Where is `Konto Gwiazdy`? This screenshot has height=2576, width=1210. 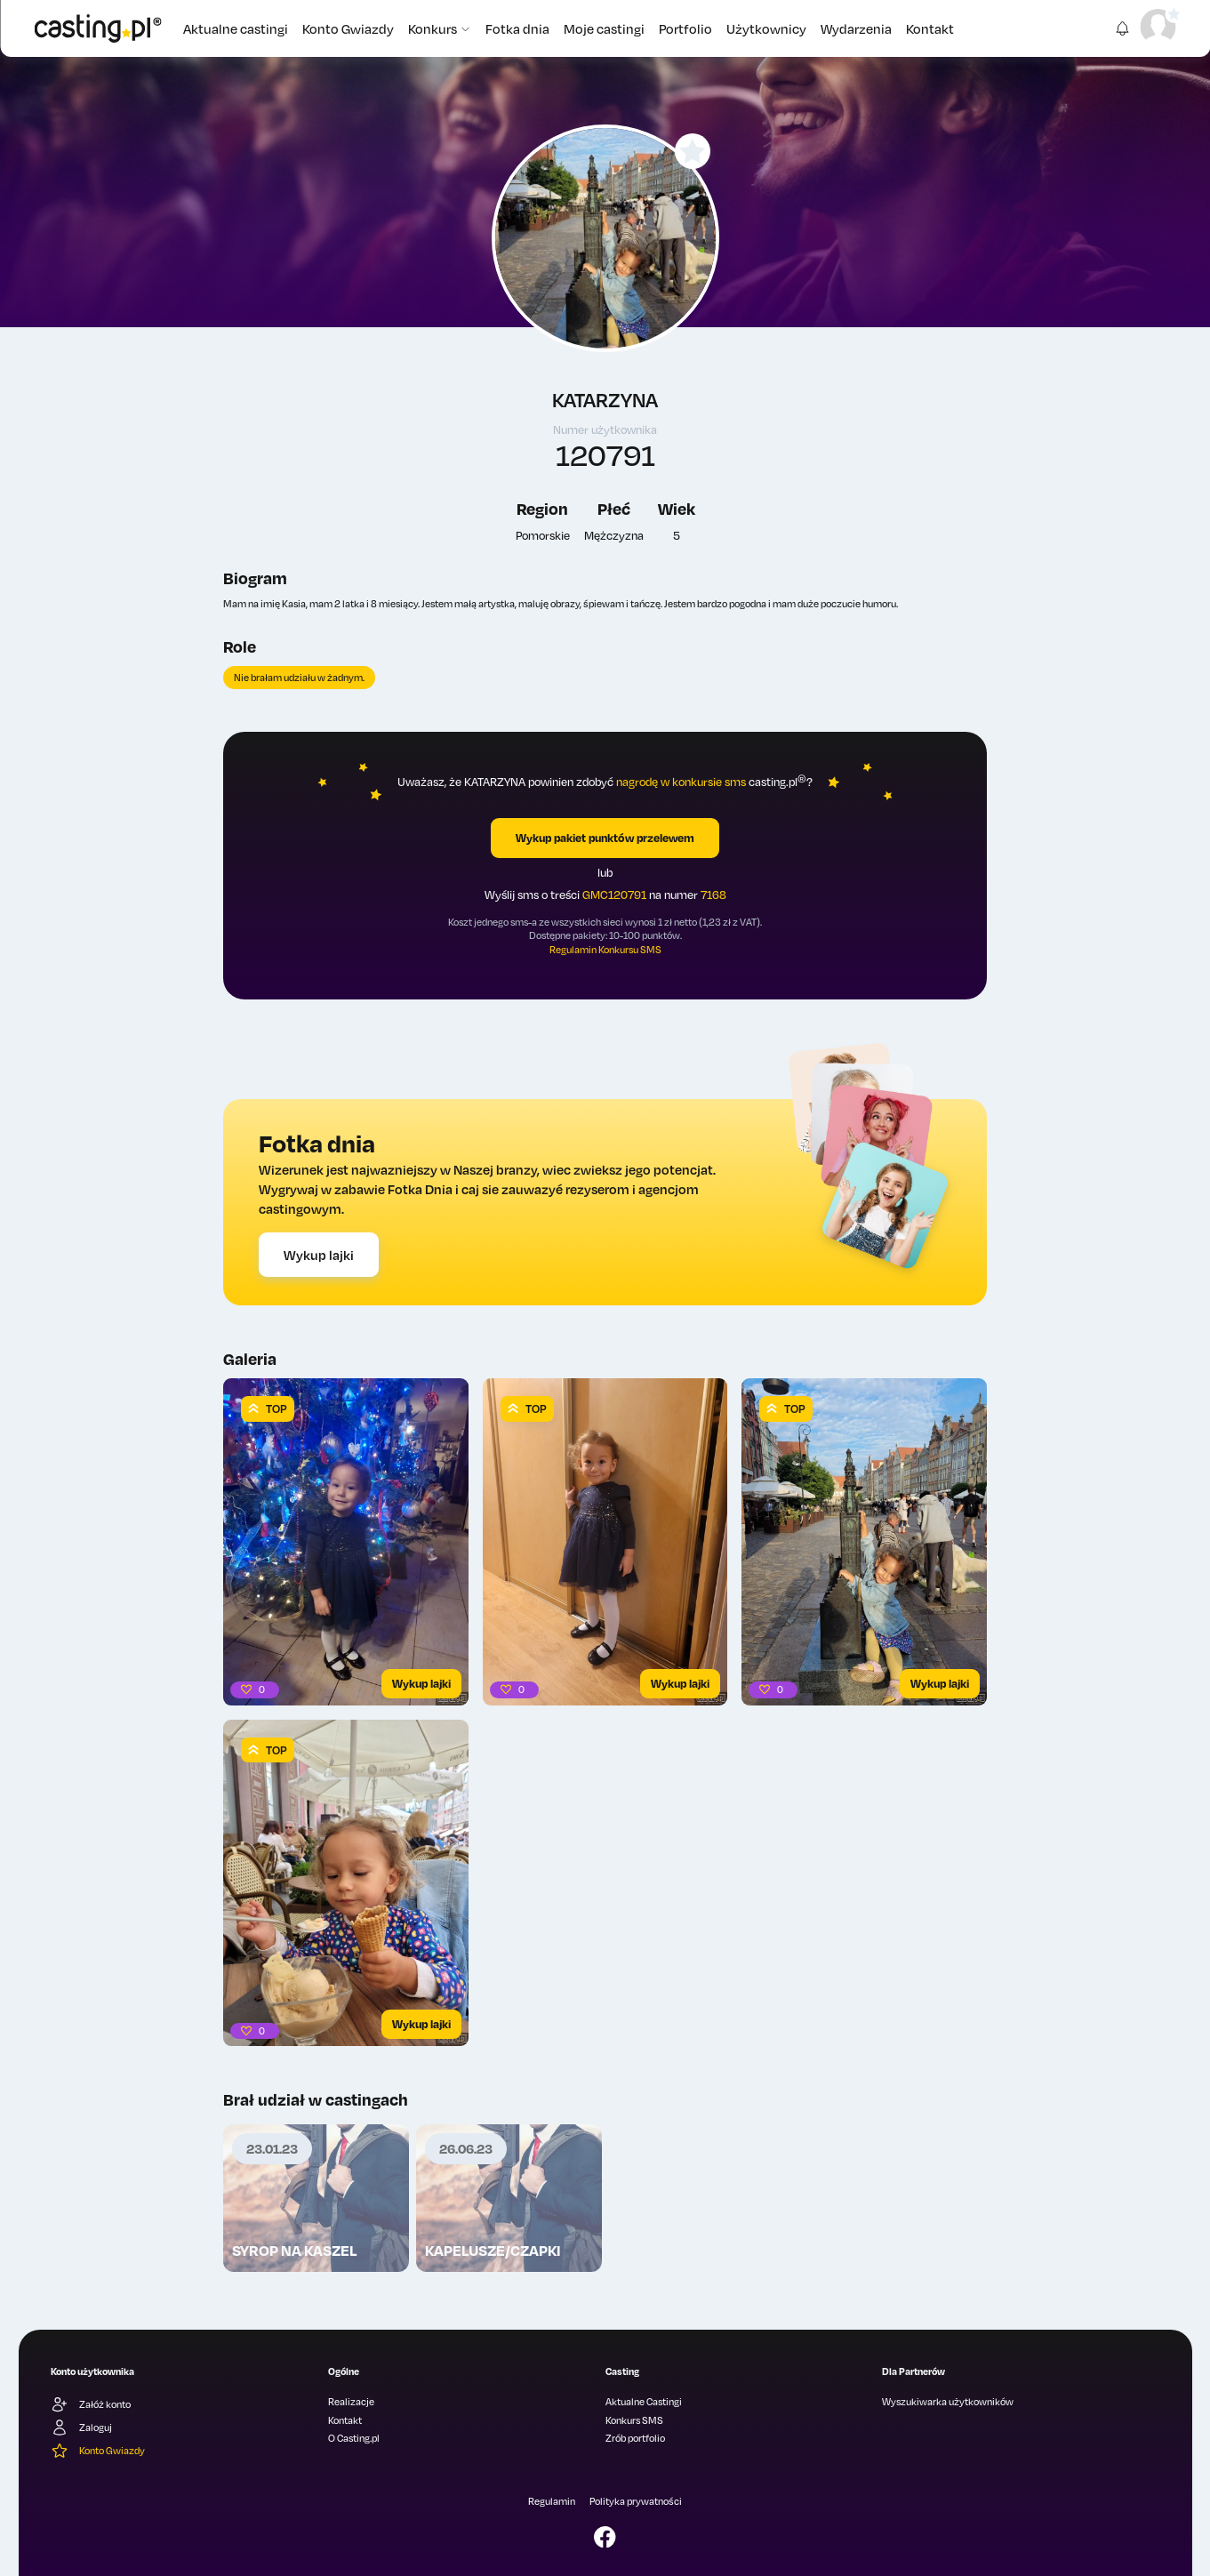
Konto Gwiazdy is located at coordinates (348, 28).